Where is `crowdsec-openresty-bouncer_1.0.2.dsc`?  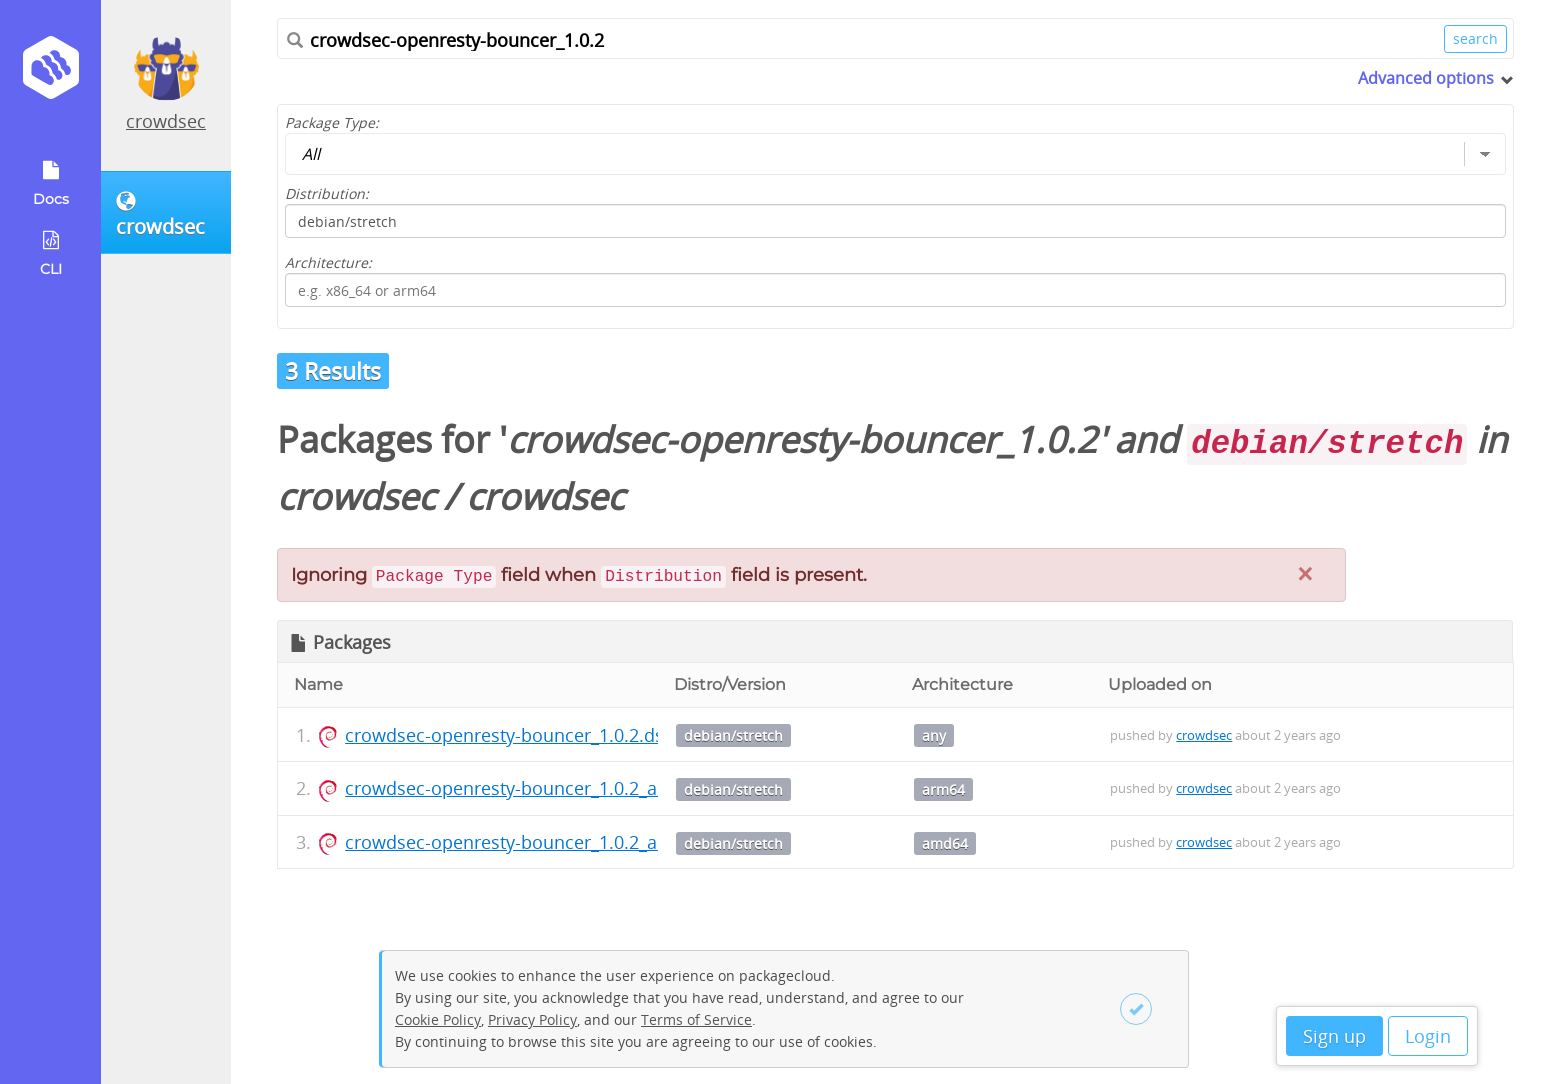 crowdsec-openresty-bouncer_1.0.2.dsc is located at coordinates (509, 735).